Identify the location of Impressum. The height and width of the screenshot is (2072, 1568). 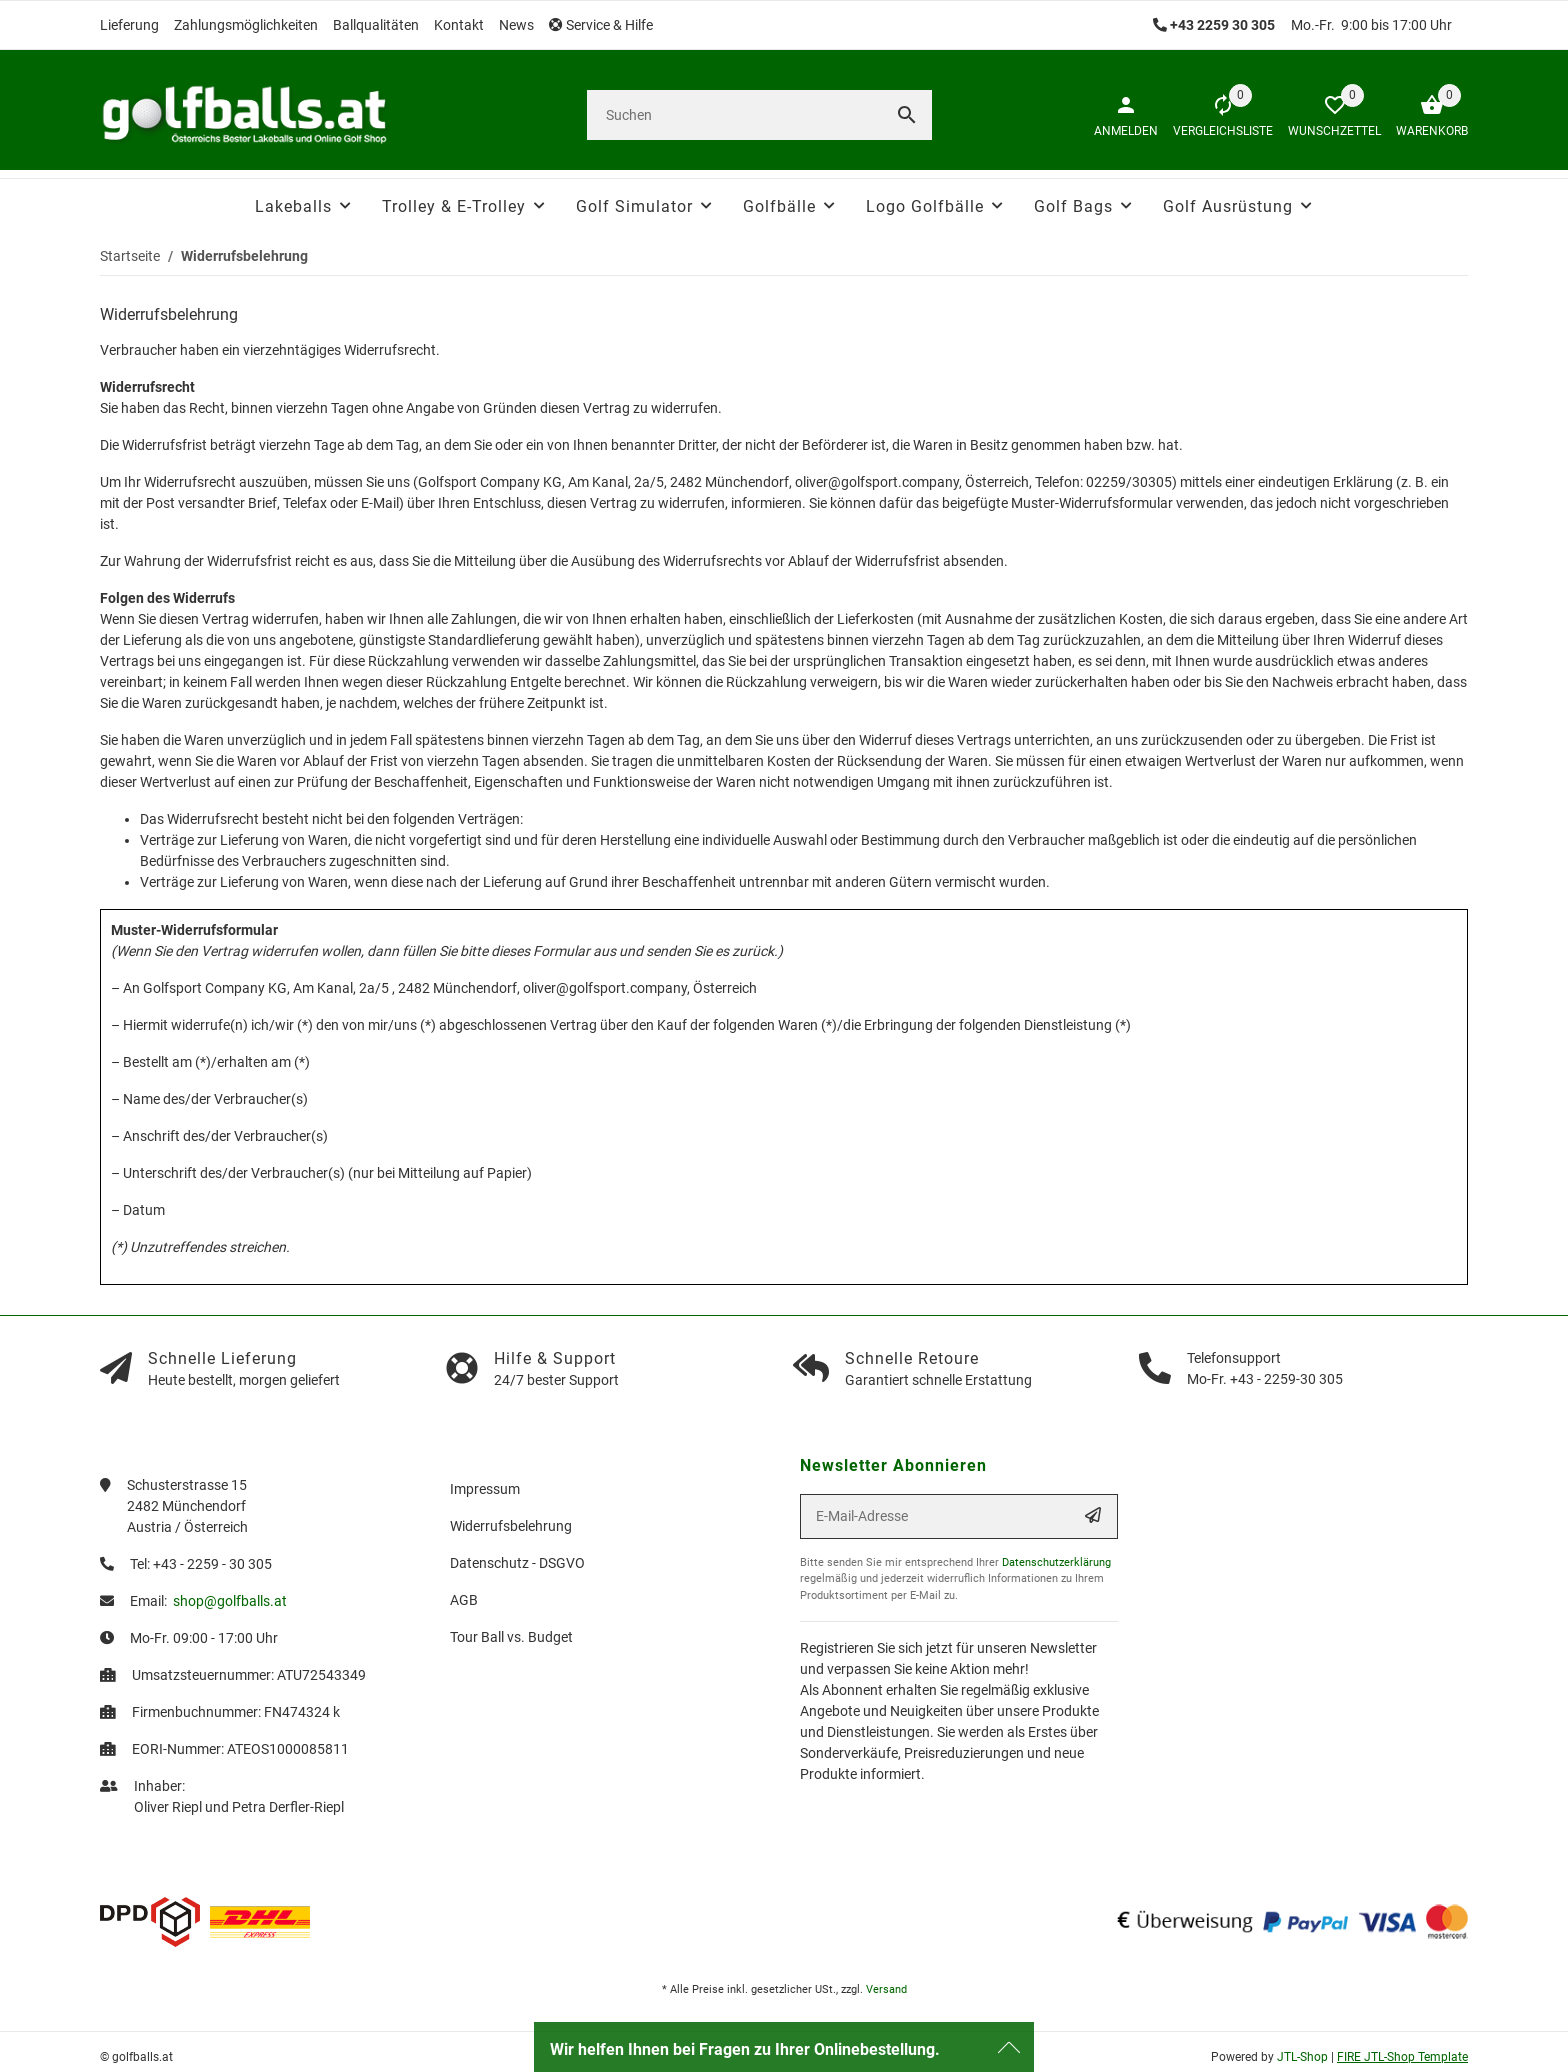
(485, 1489).